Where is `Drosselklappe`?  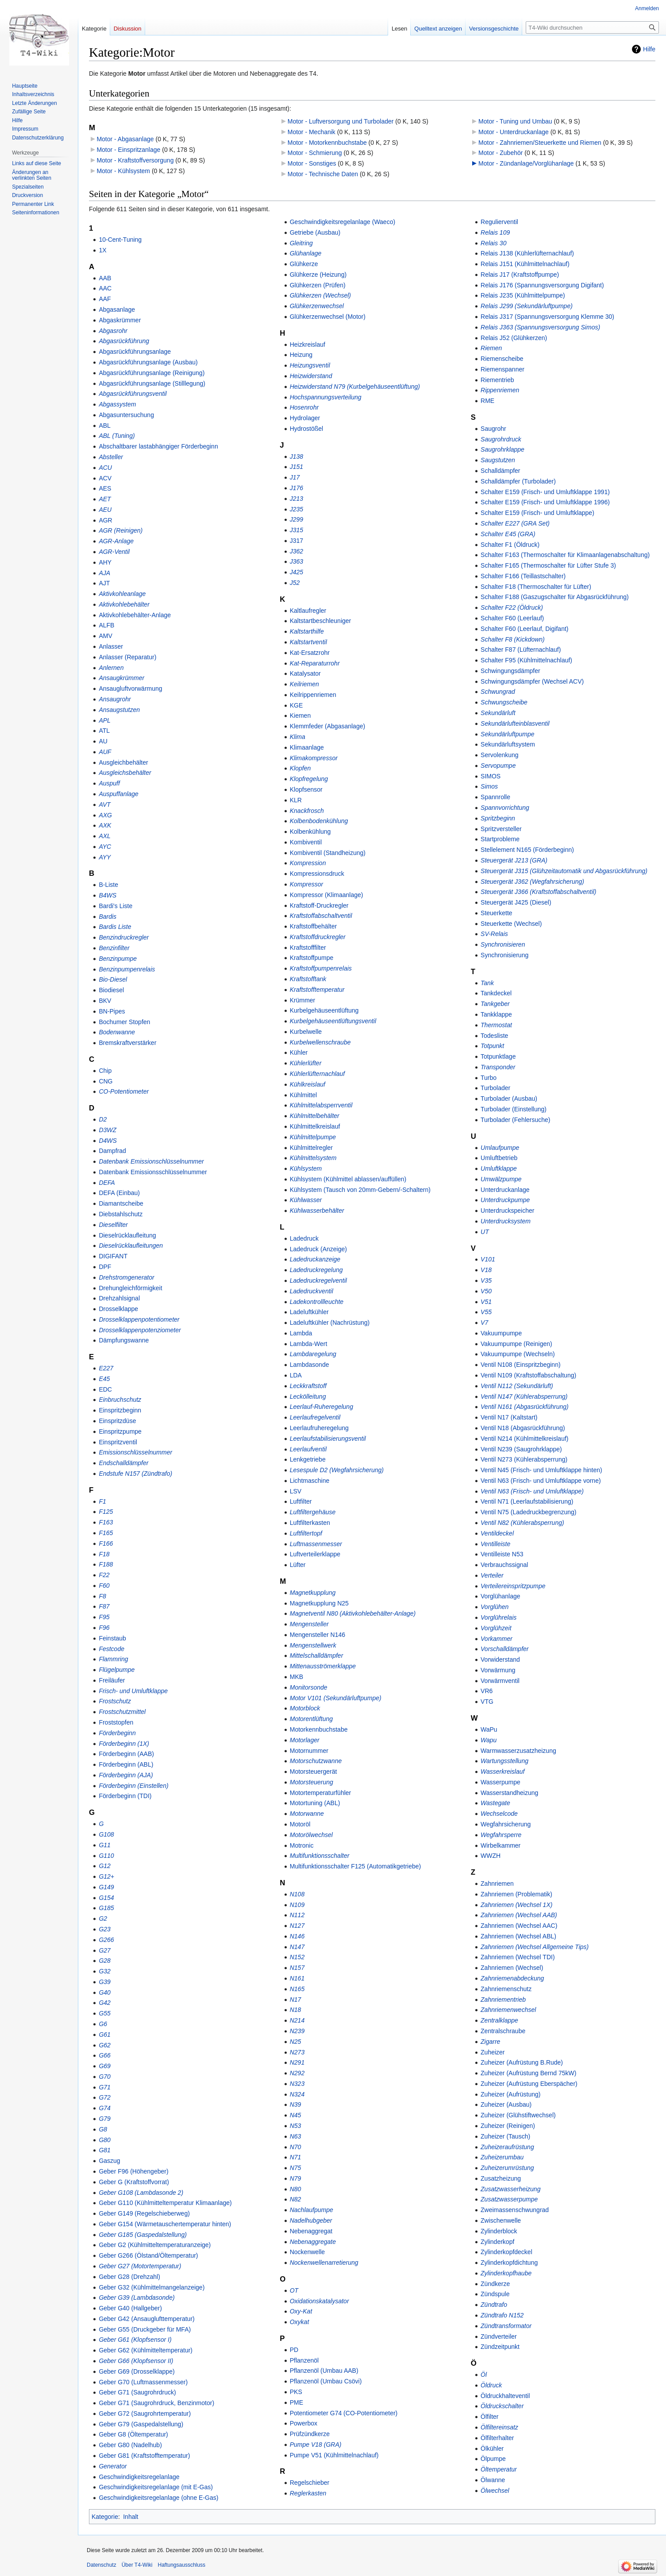
Drosselklappe is located at coordinates (118, 1308).